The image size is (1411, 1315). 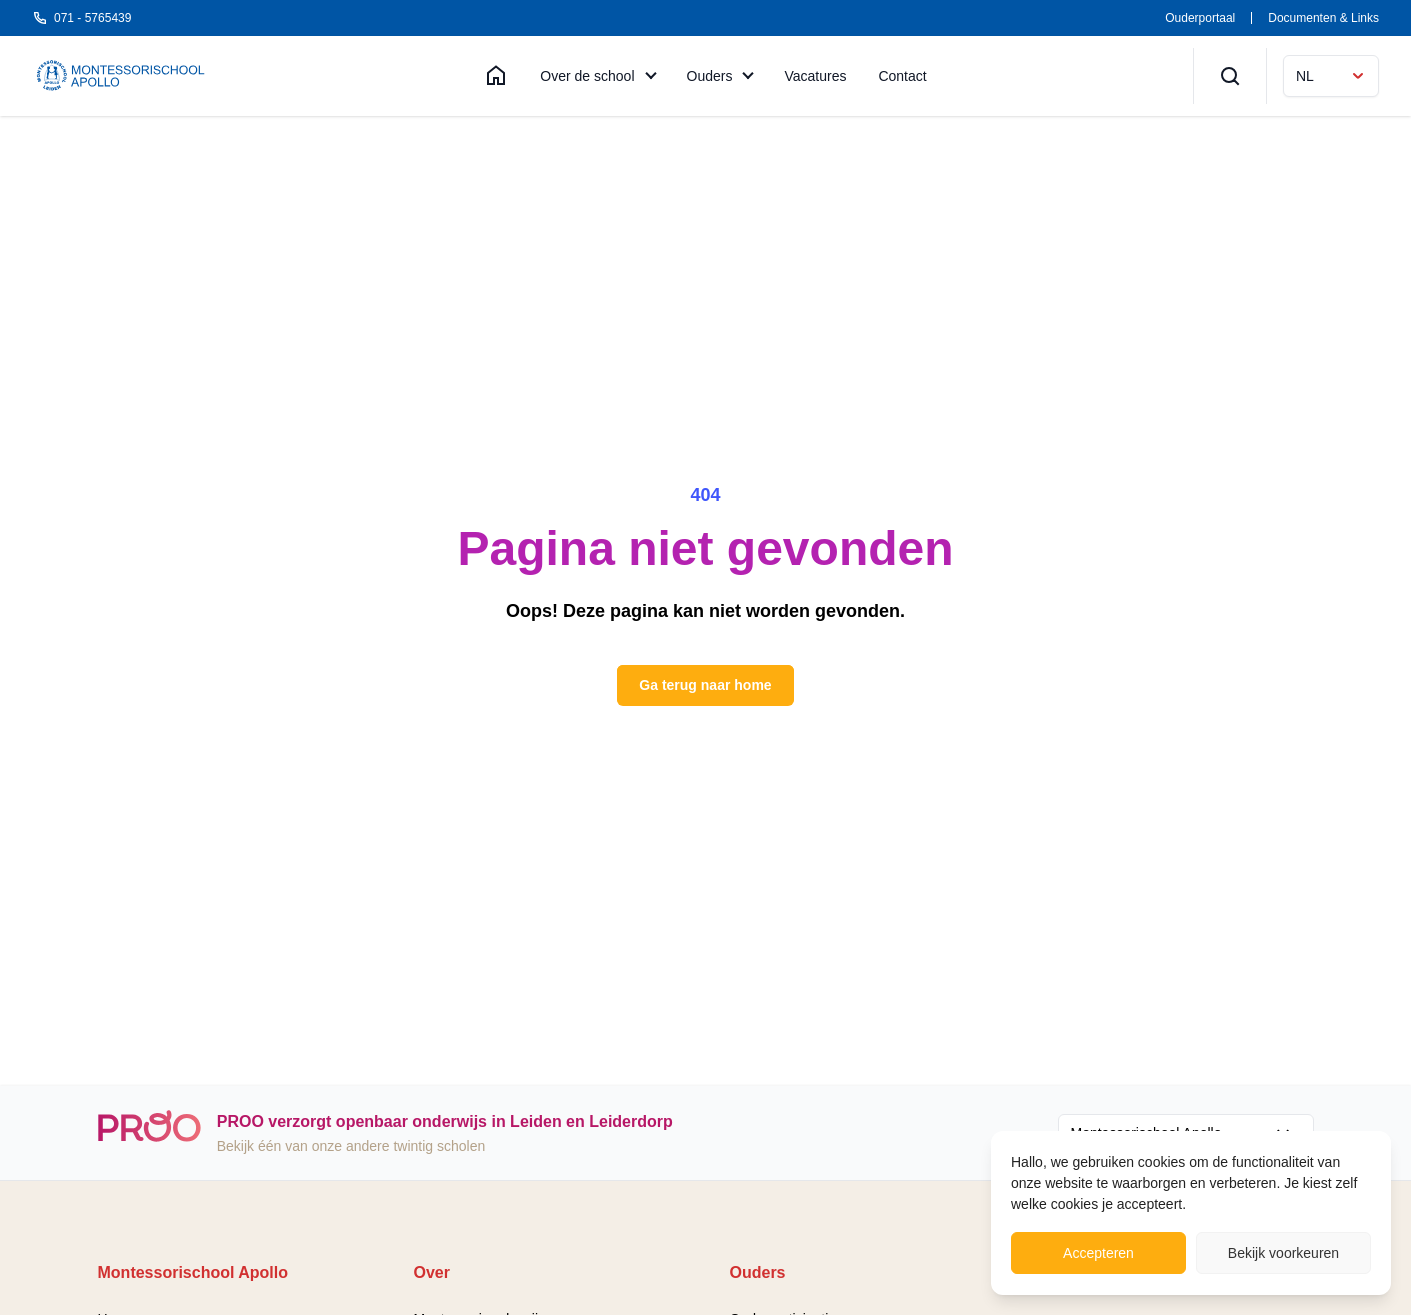 What do you see at coordinates (587, 76) in the screenshot?
I see `Over de school` at bounding box center [587, 76].